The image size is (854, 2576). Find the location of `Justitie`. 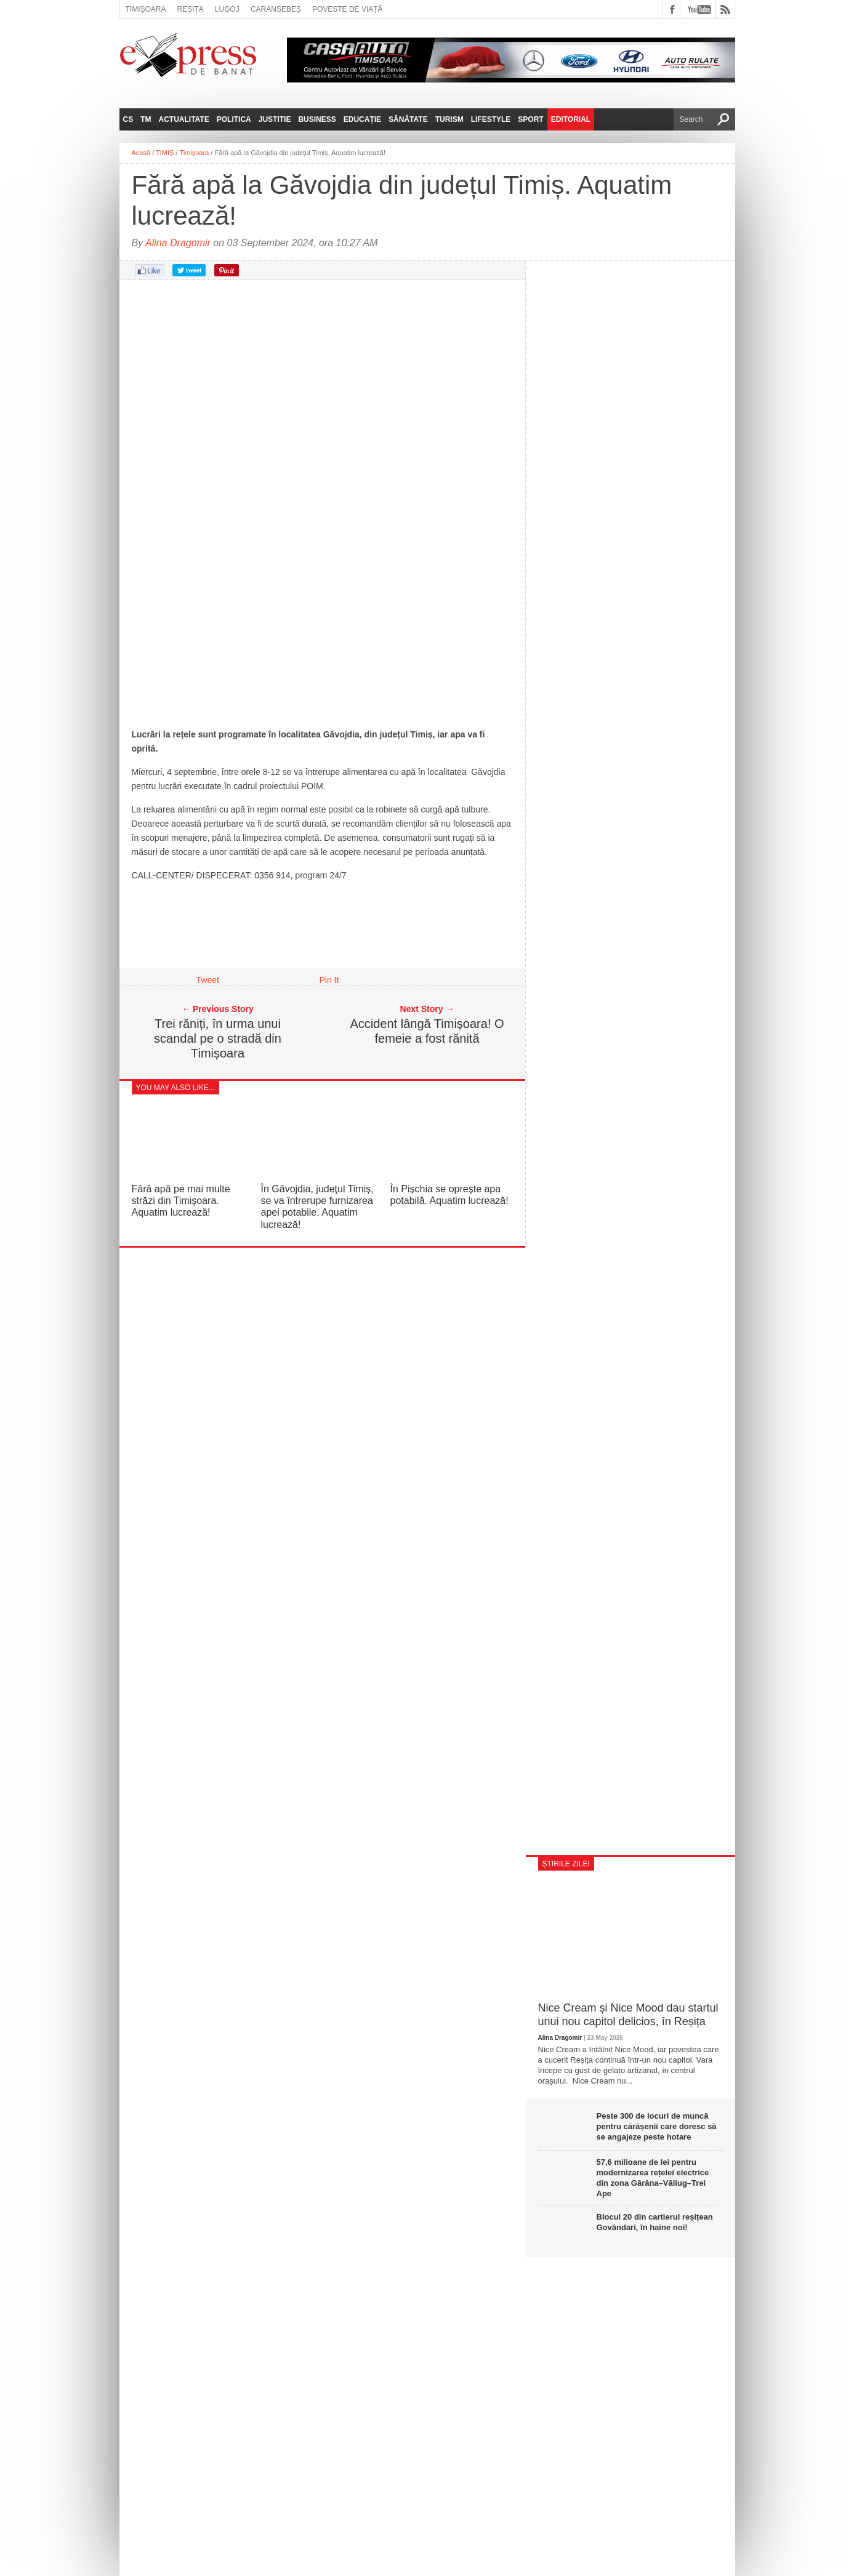

Justitie is located at coordinates (275, 119).